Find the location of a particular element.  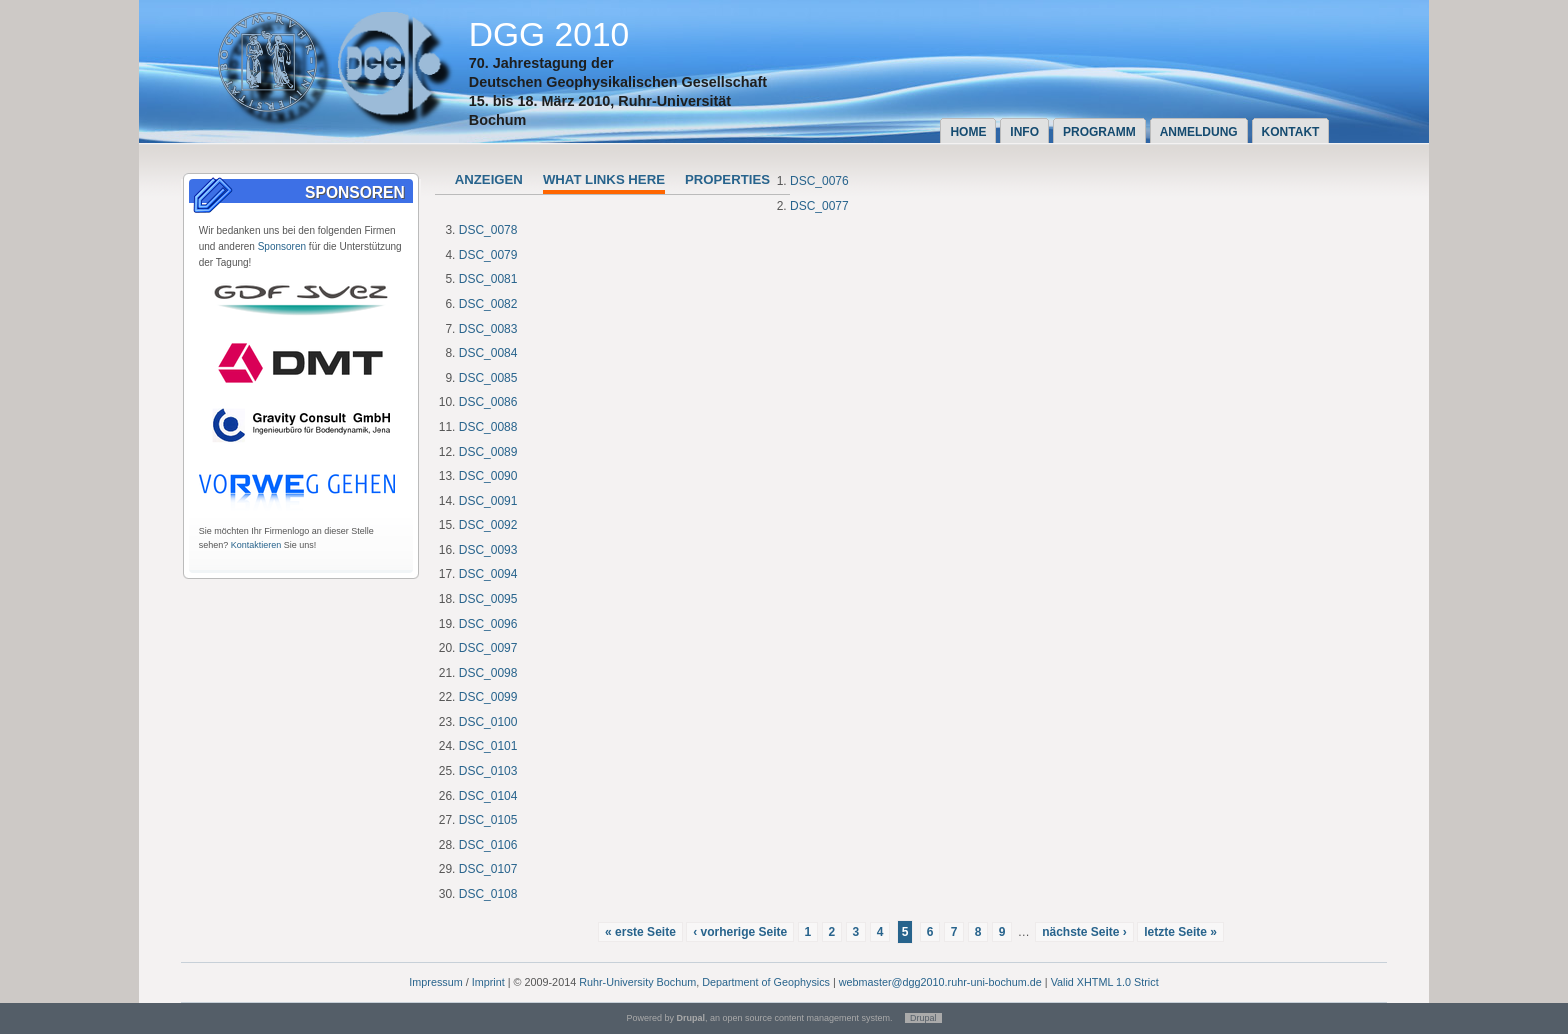

Deutschen Geophysikalischen Gesellschaft is located at coordinates (618, 82).